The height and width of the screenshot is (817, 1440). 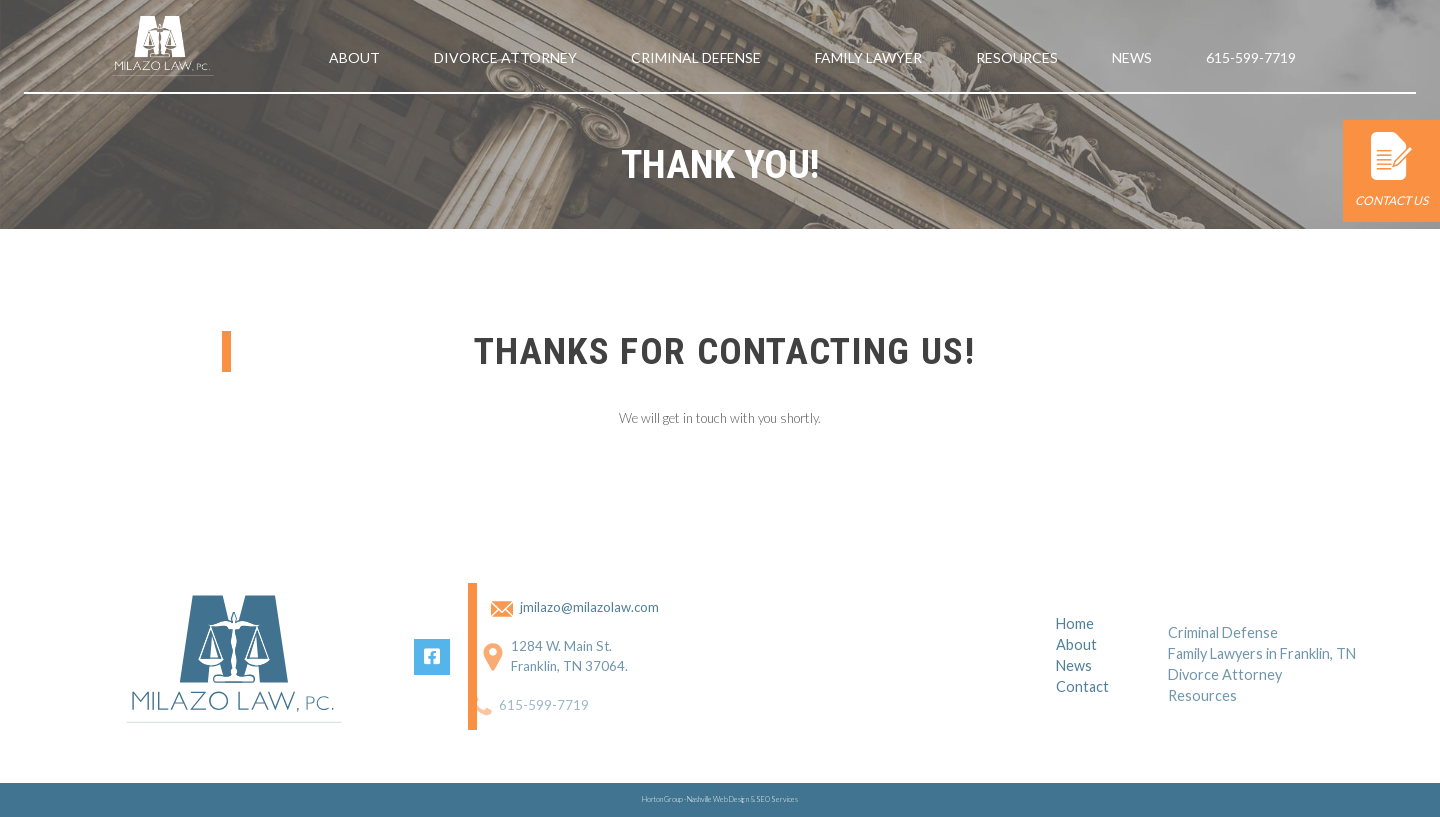 I want to click on Contact, so click(x=1082, y=698).